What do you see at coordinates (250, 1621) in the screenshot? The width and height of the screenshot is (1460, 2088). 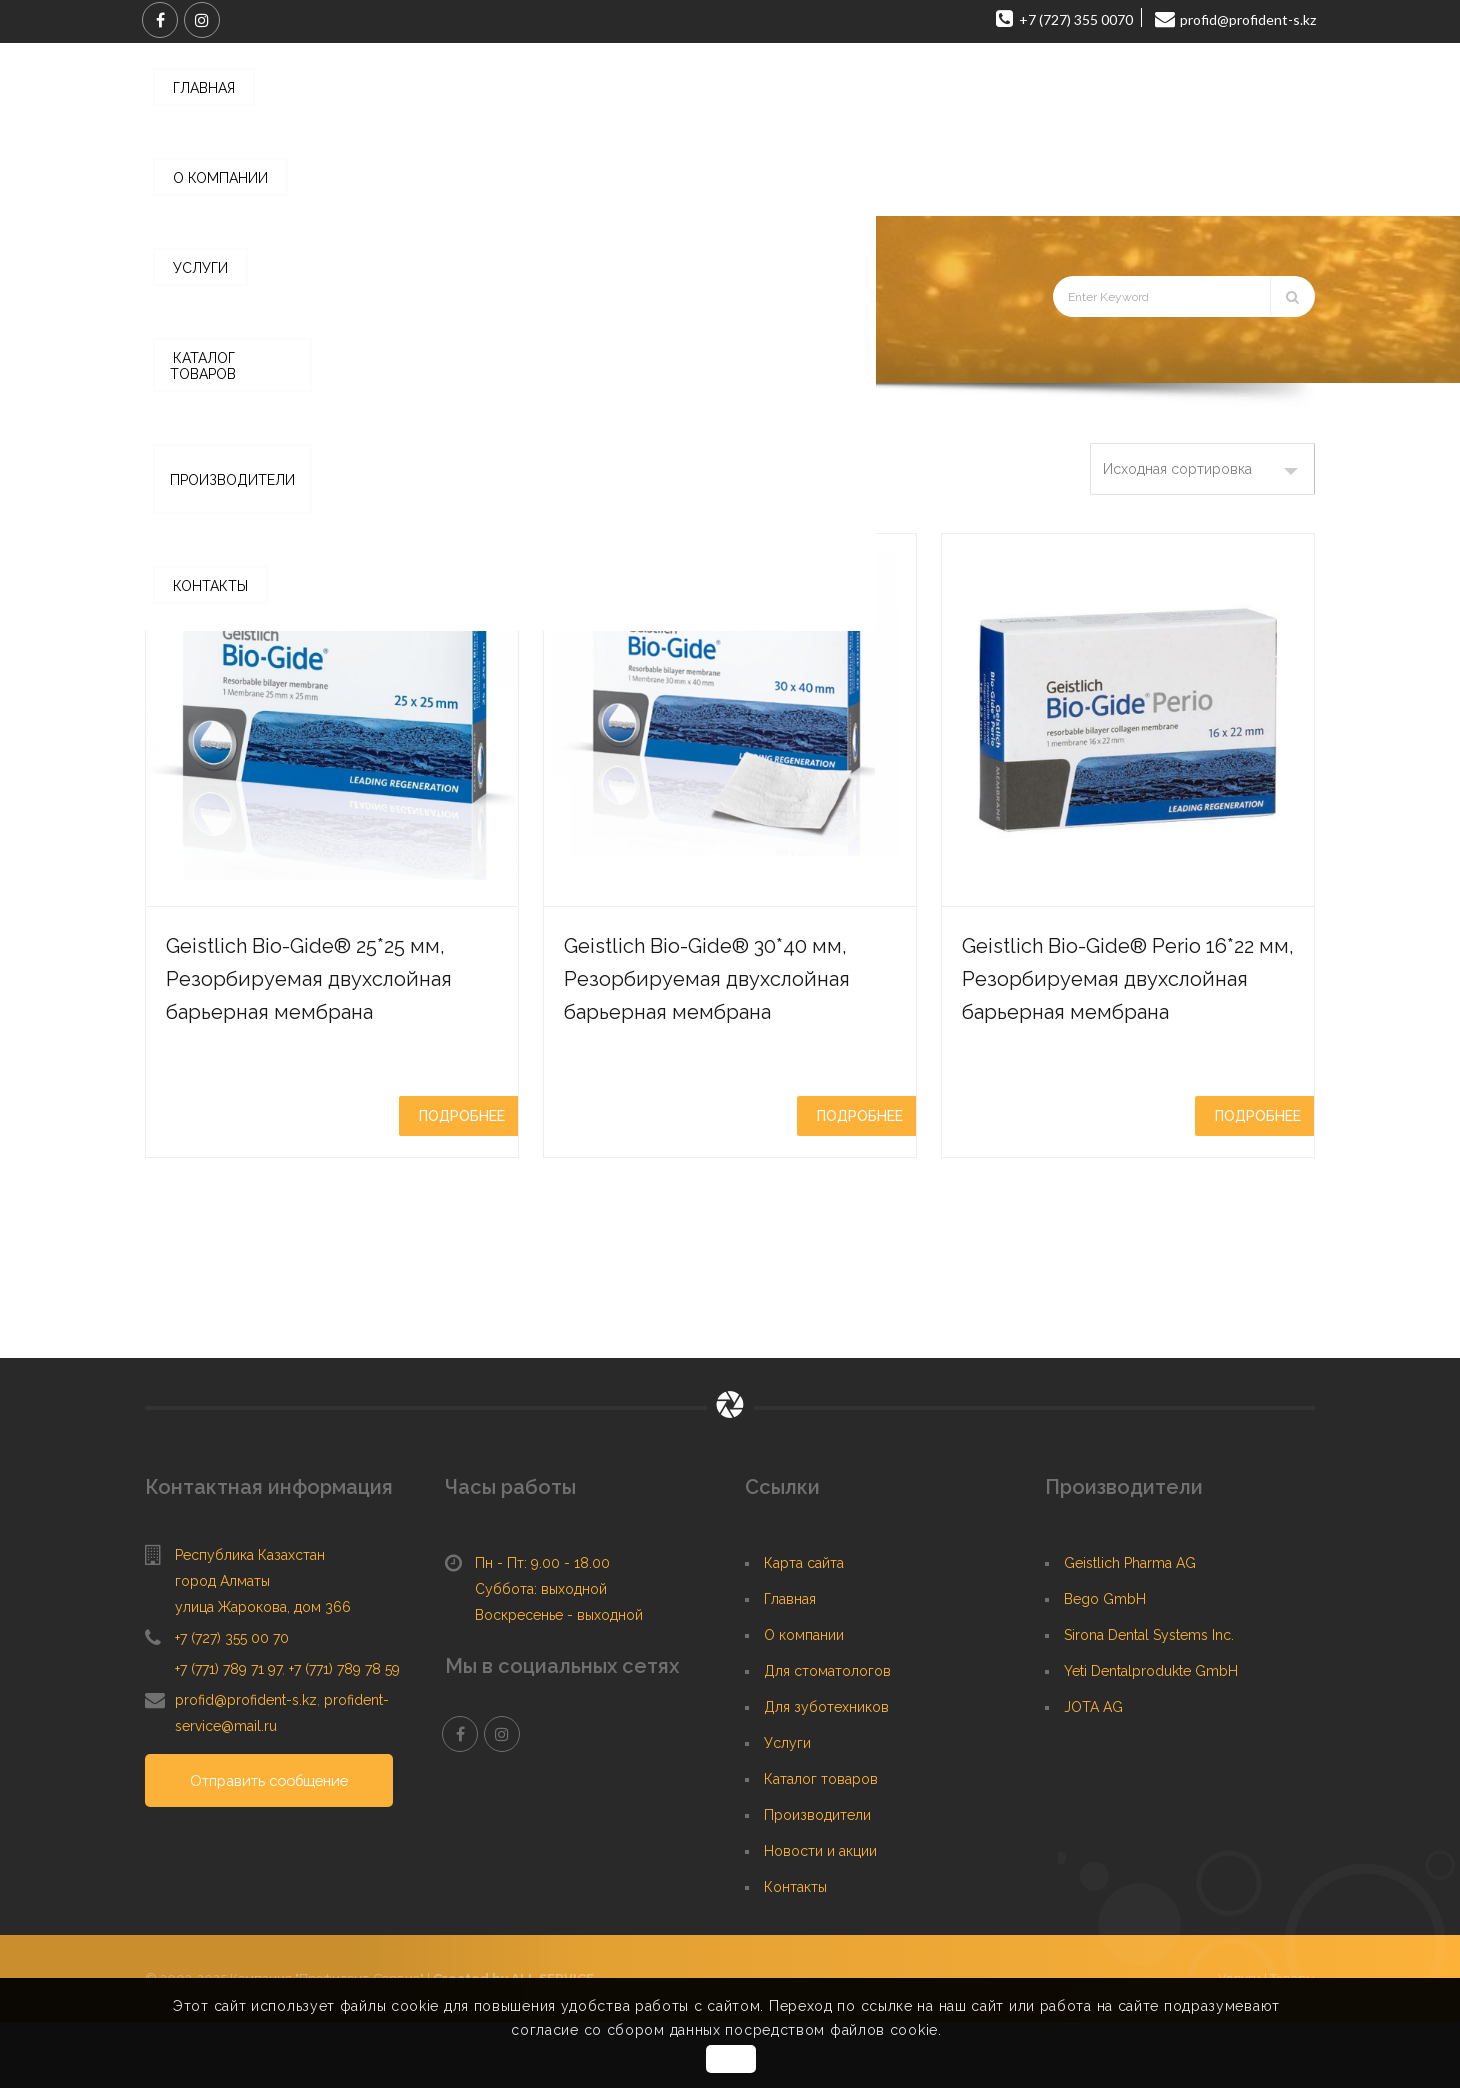 I see `Республика Казахстан` at bounding box center [250, 1621].